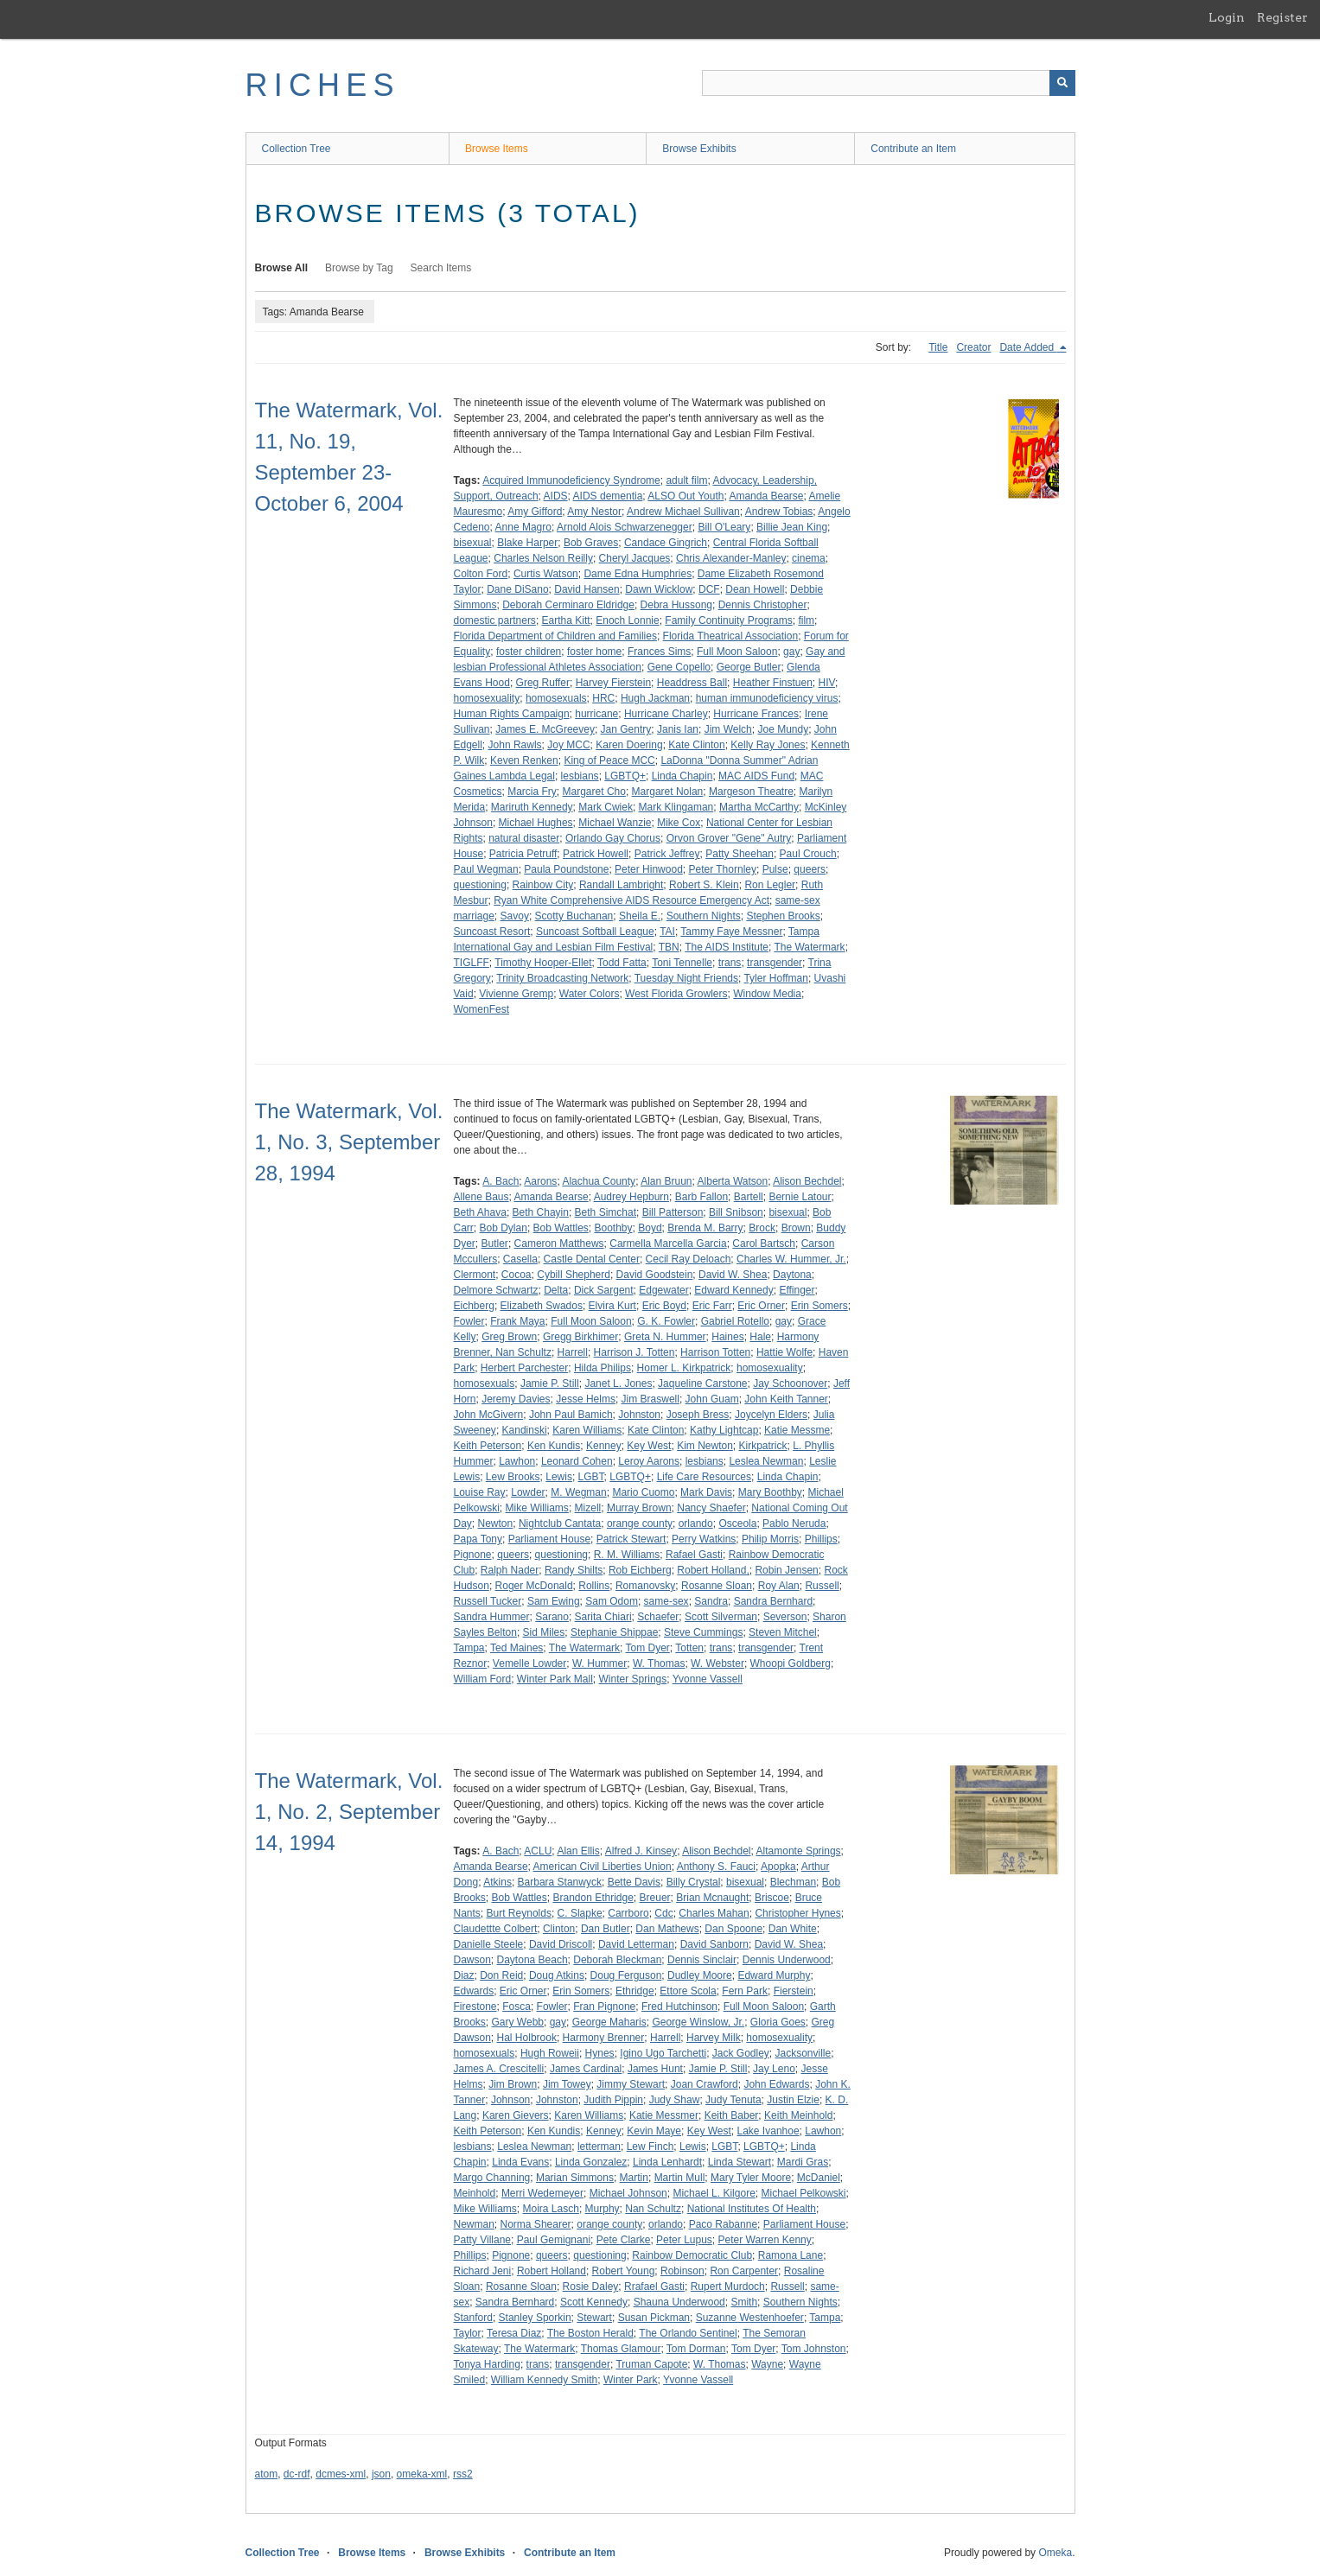 The height and width of the screenshot is (2576, 1320). Describe the element at coordinates (756, 776) in the screenshot. I see `MAC AIDS Fund` at that location.